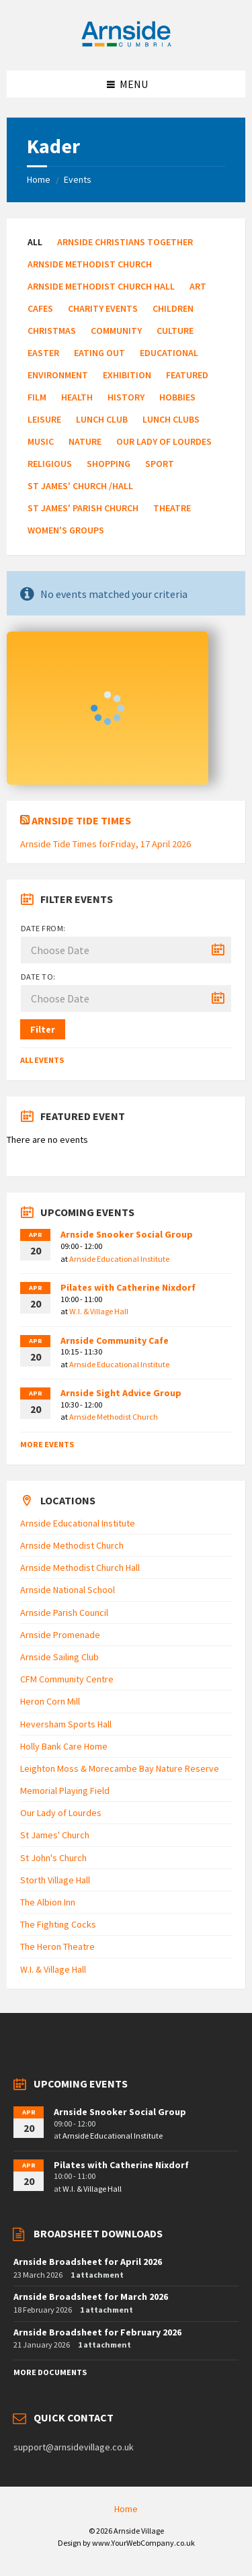 This screenshot has height=2576, width=252. I want to click on St James' Church, so click(54, 1835).